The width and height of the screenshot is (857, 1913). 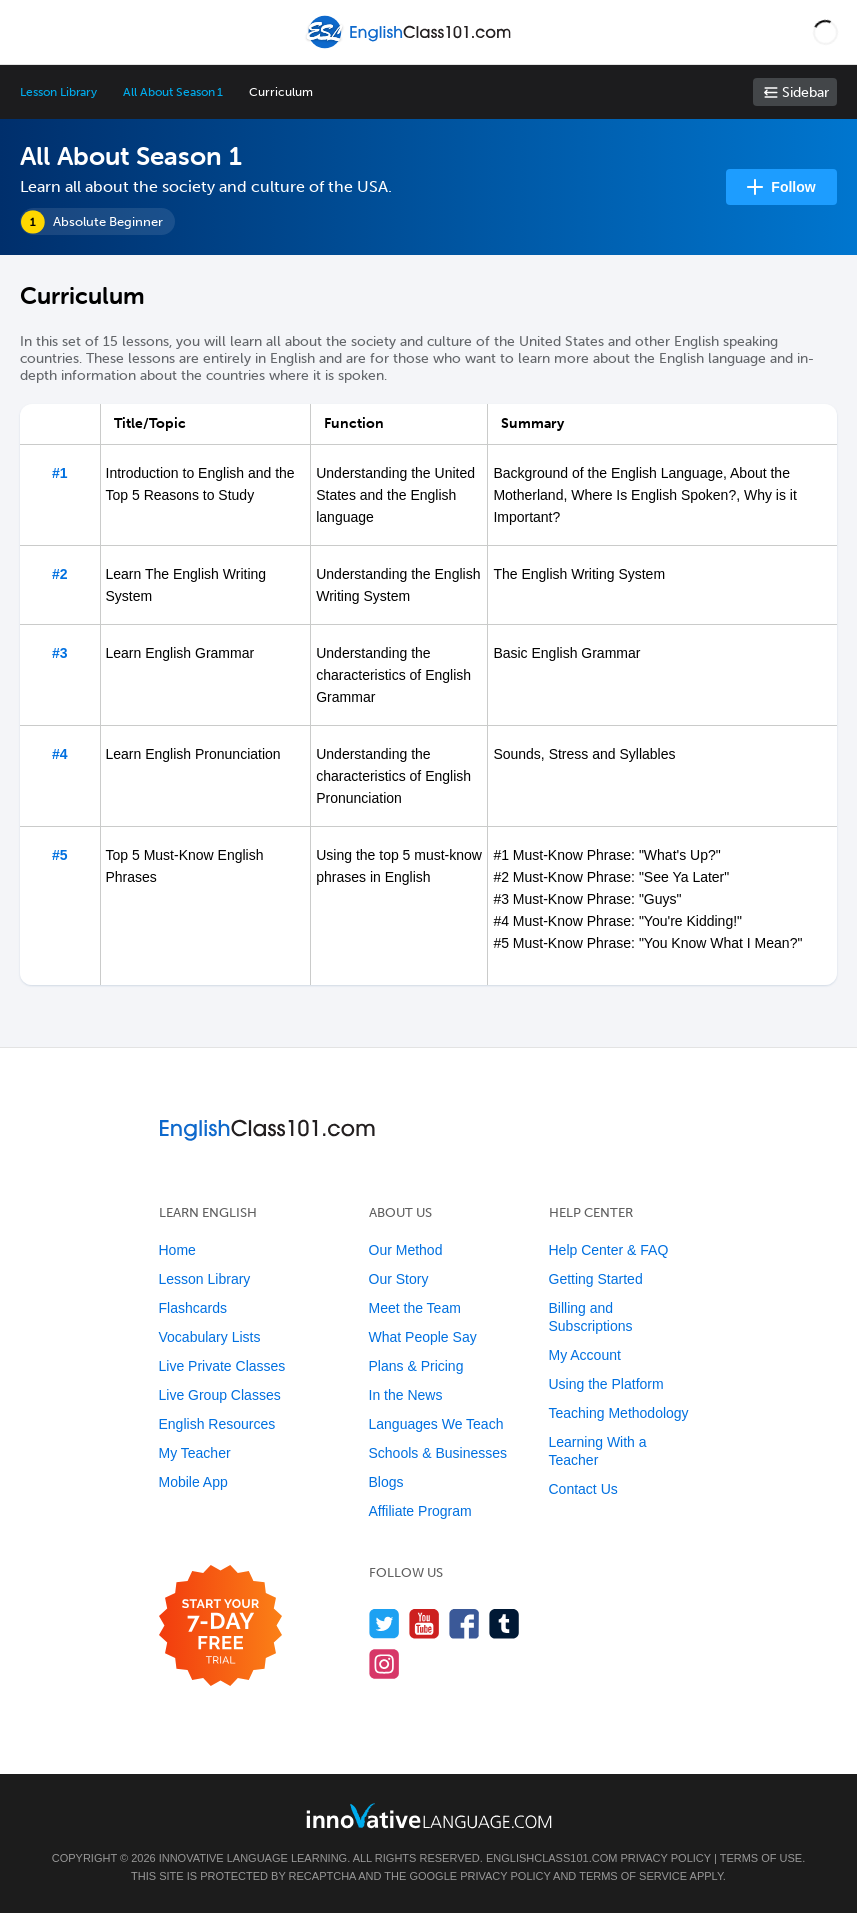 I want to click on Meet the Team, so click(x=415, y=1308).